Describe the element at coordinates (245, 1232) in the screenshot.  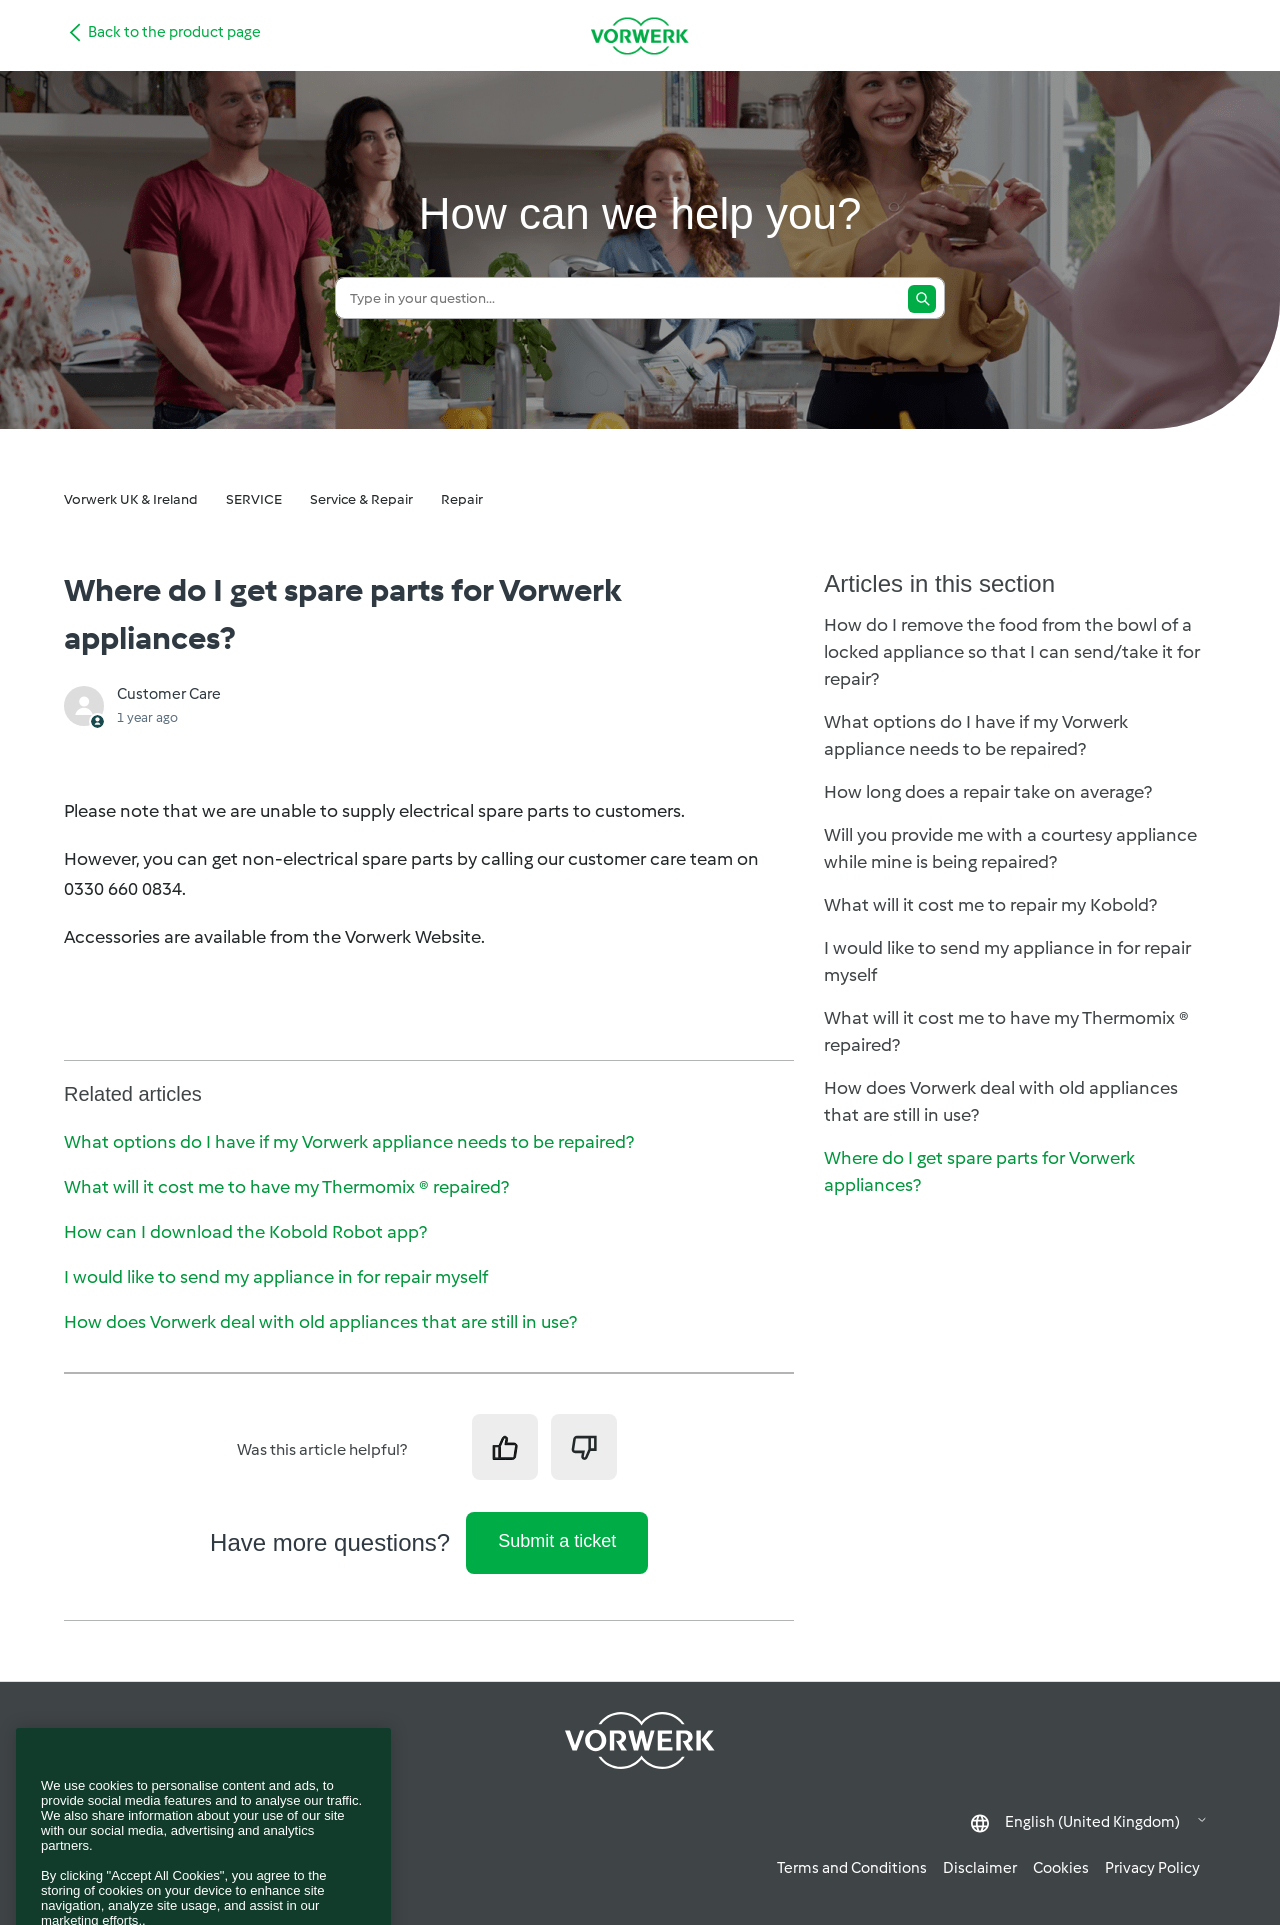
I see `How can I download the Kobold Robot app?` at that location.